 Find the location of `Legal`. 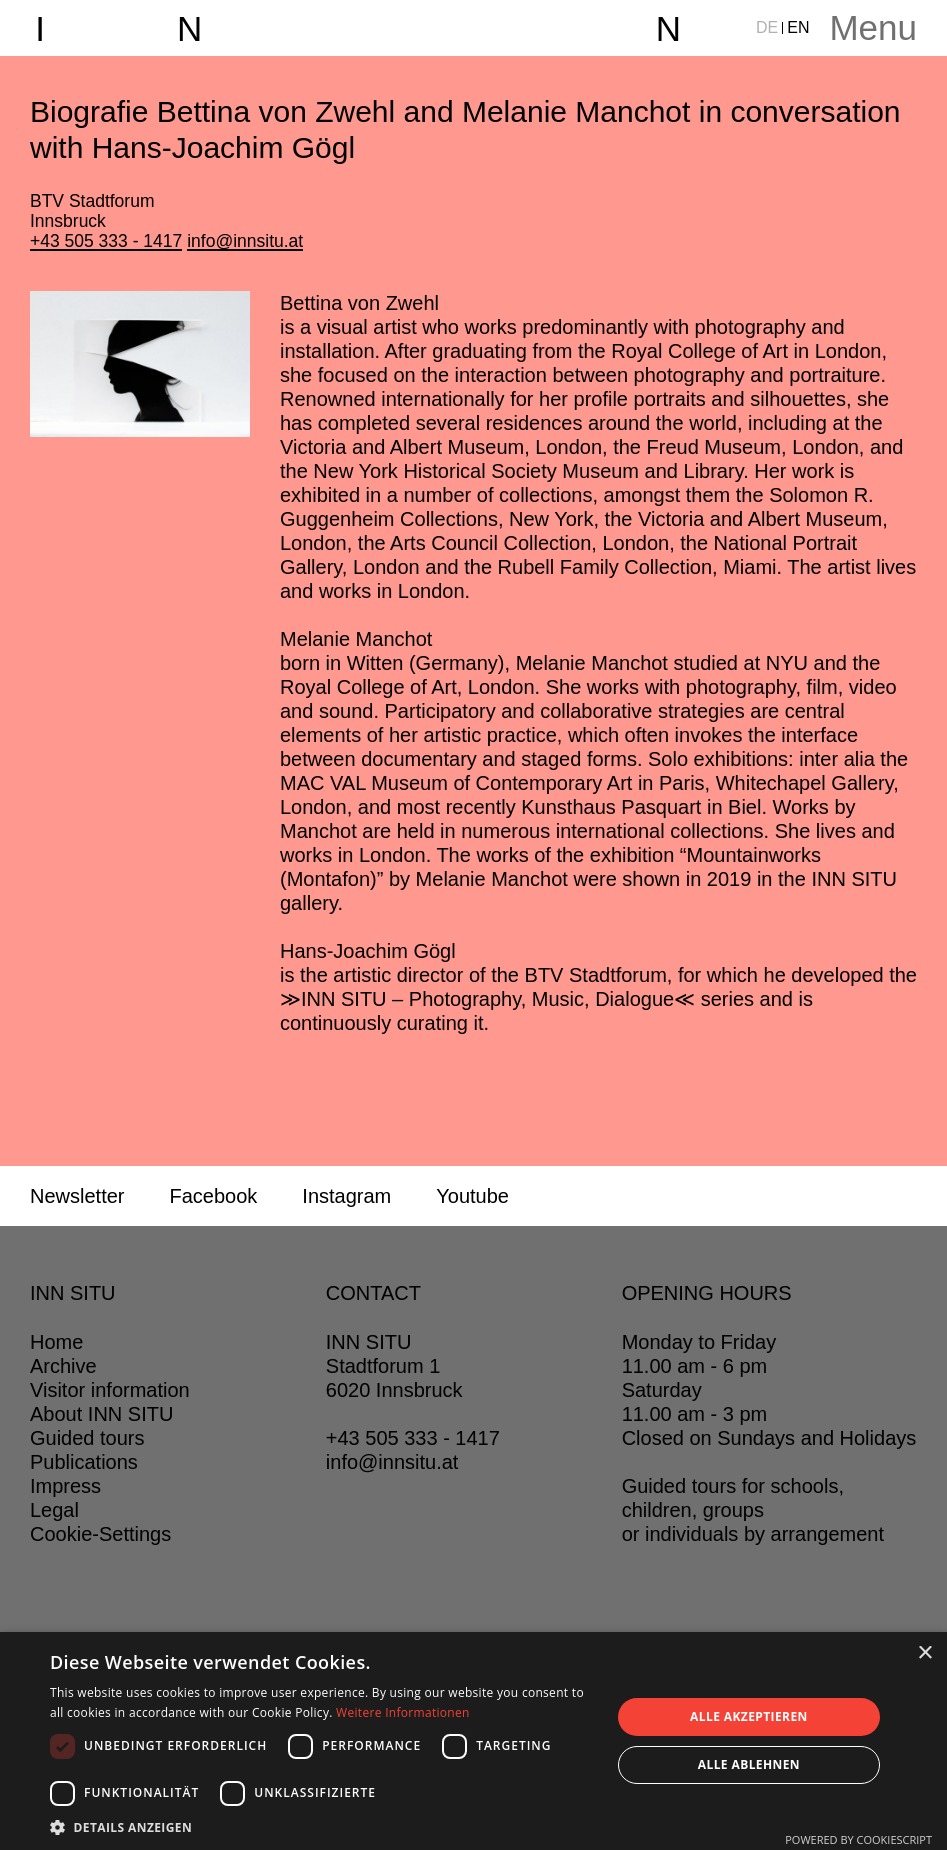

Legal is located at coordinates (54, 1510).